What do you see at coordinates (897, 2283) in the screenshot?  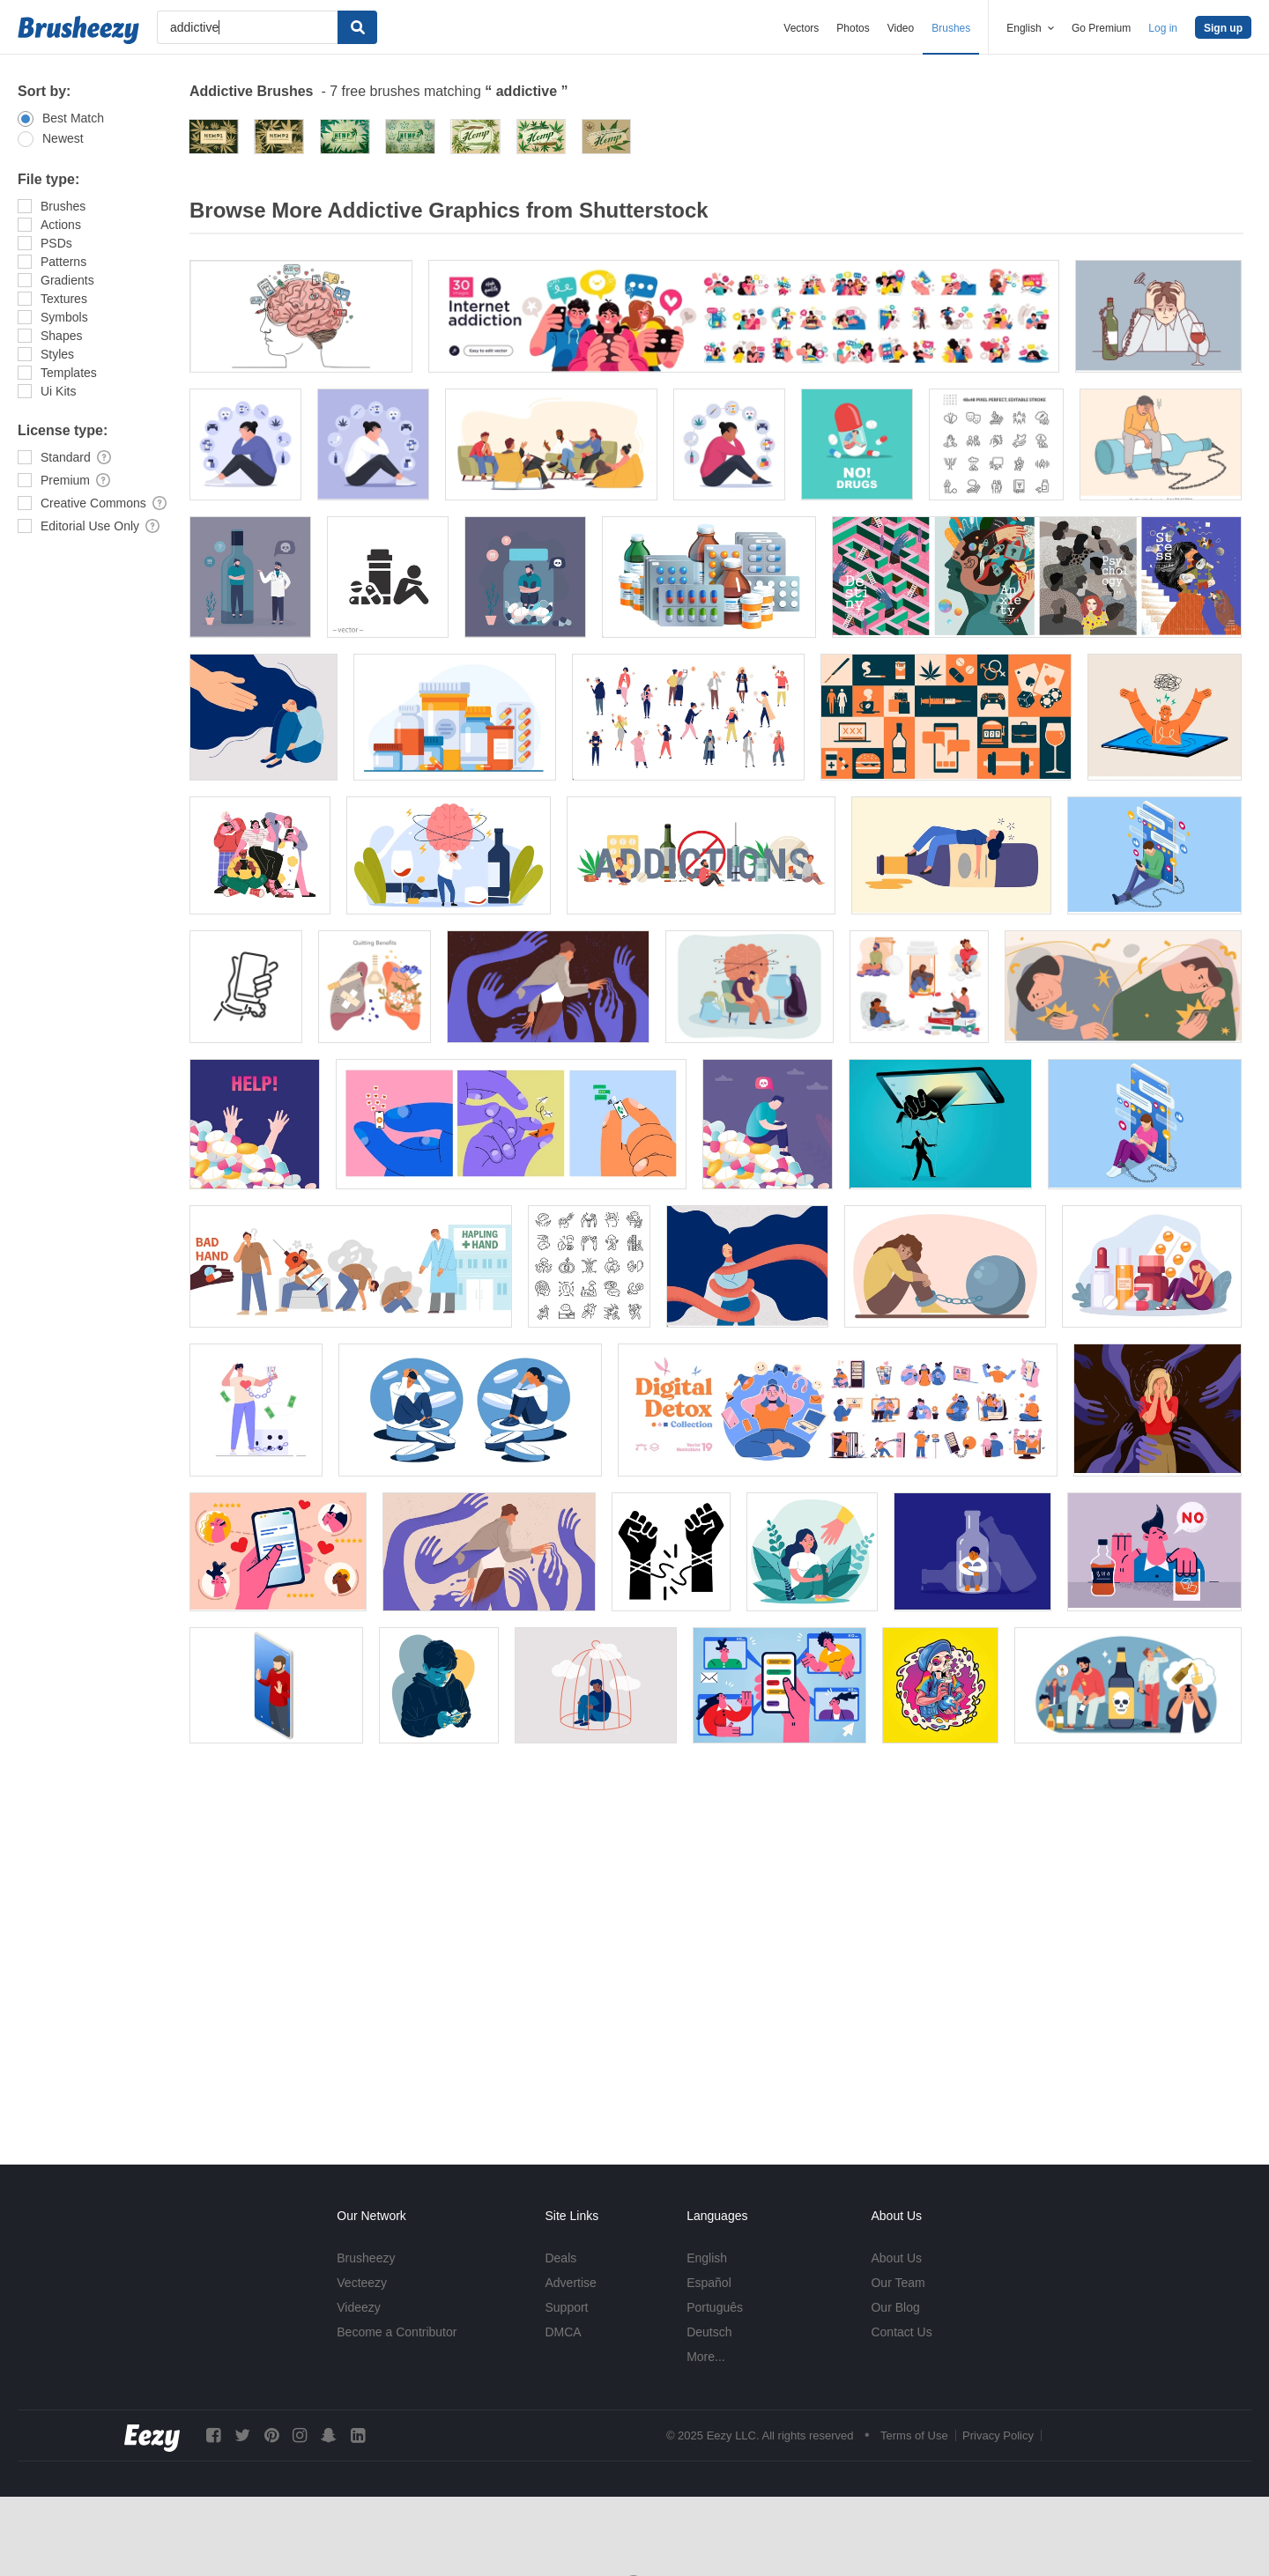 I see `Our Team` at bounding box center [897, 2283].